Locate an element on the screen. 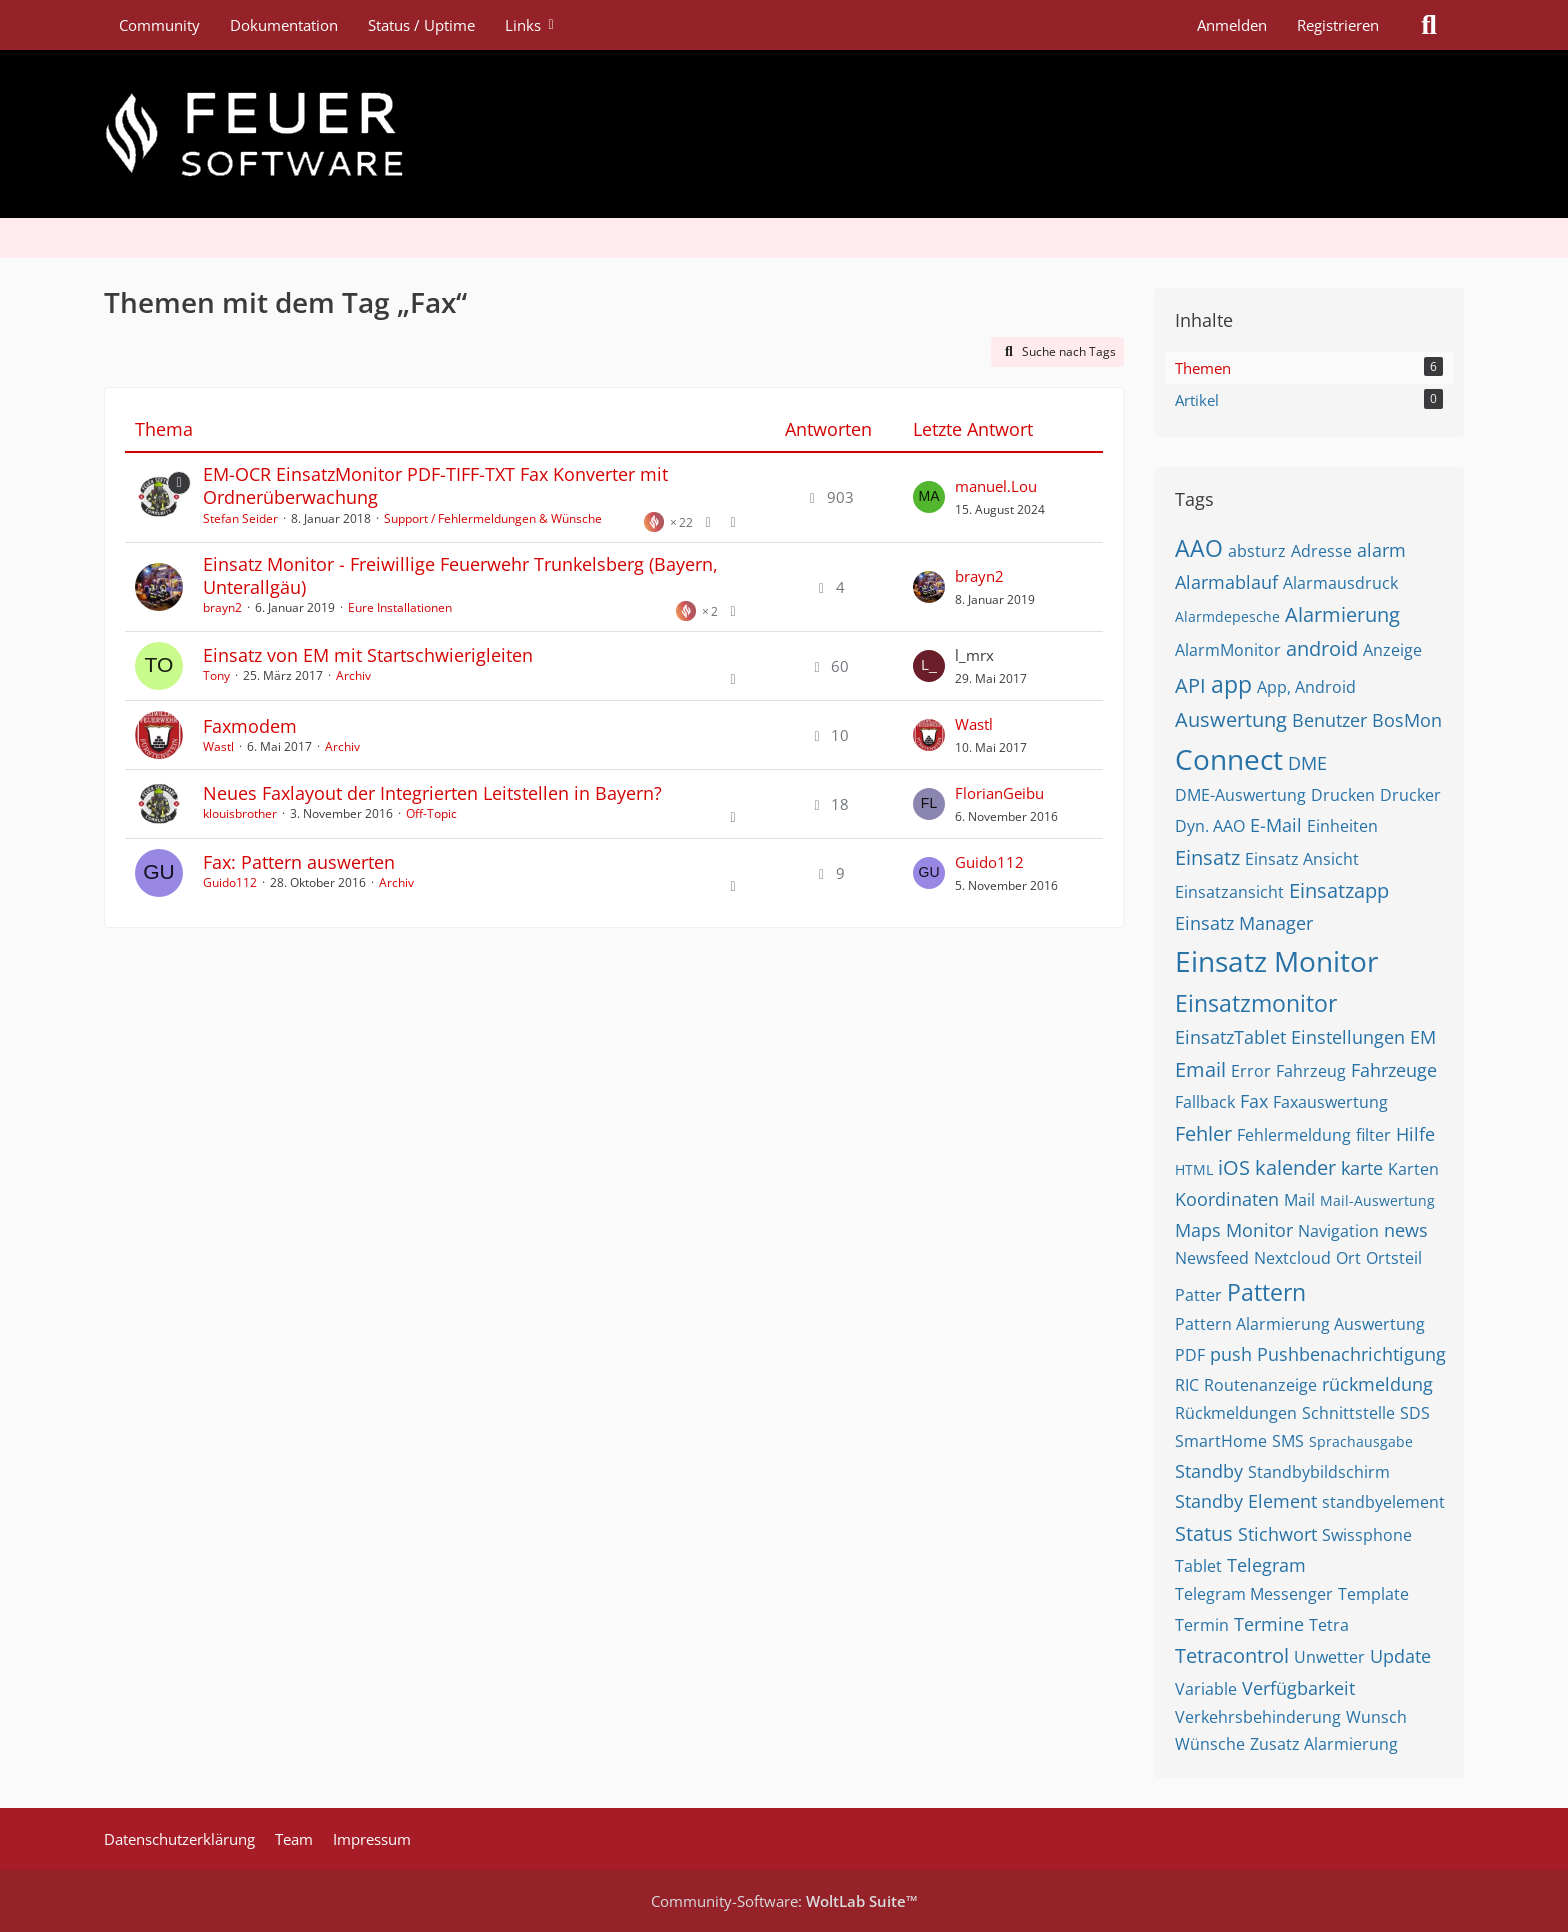  E-Mail is located at coordinates (1276, 825).